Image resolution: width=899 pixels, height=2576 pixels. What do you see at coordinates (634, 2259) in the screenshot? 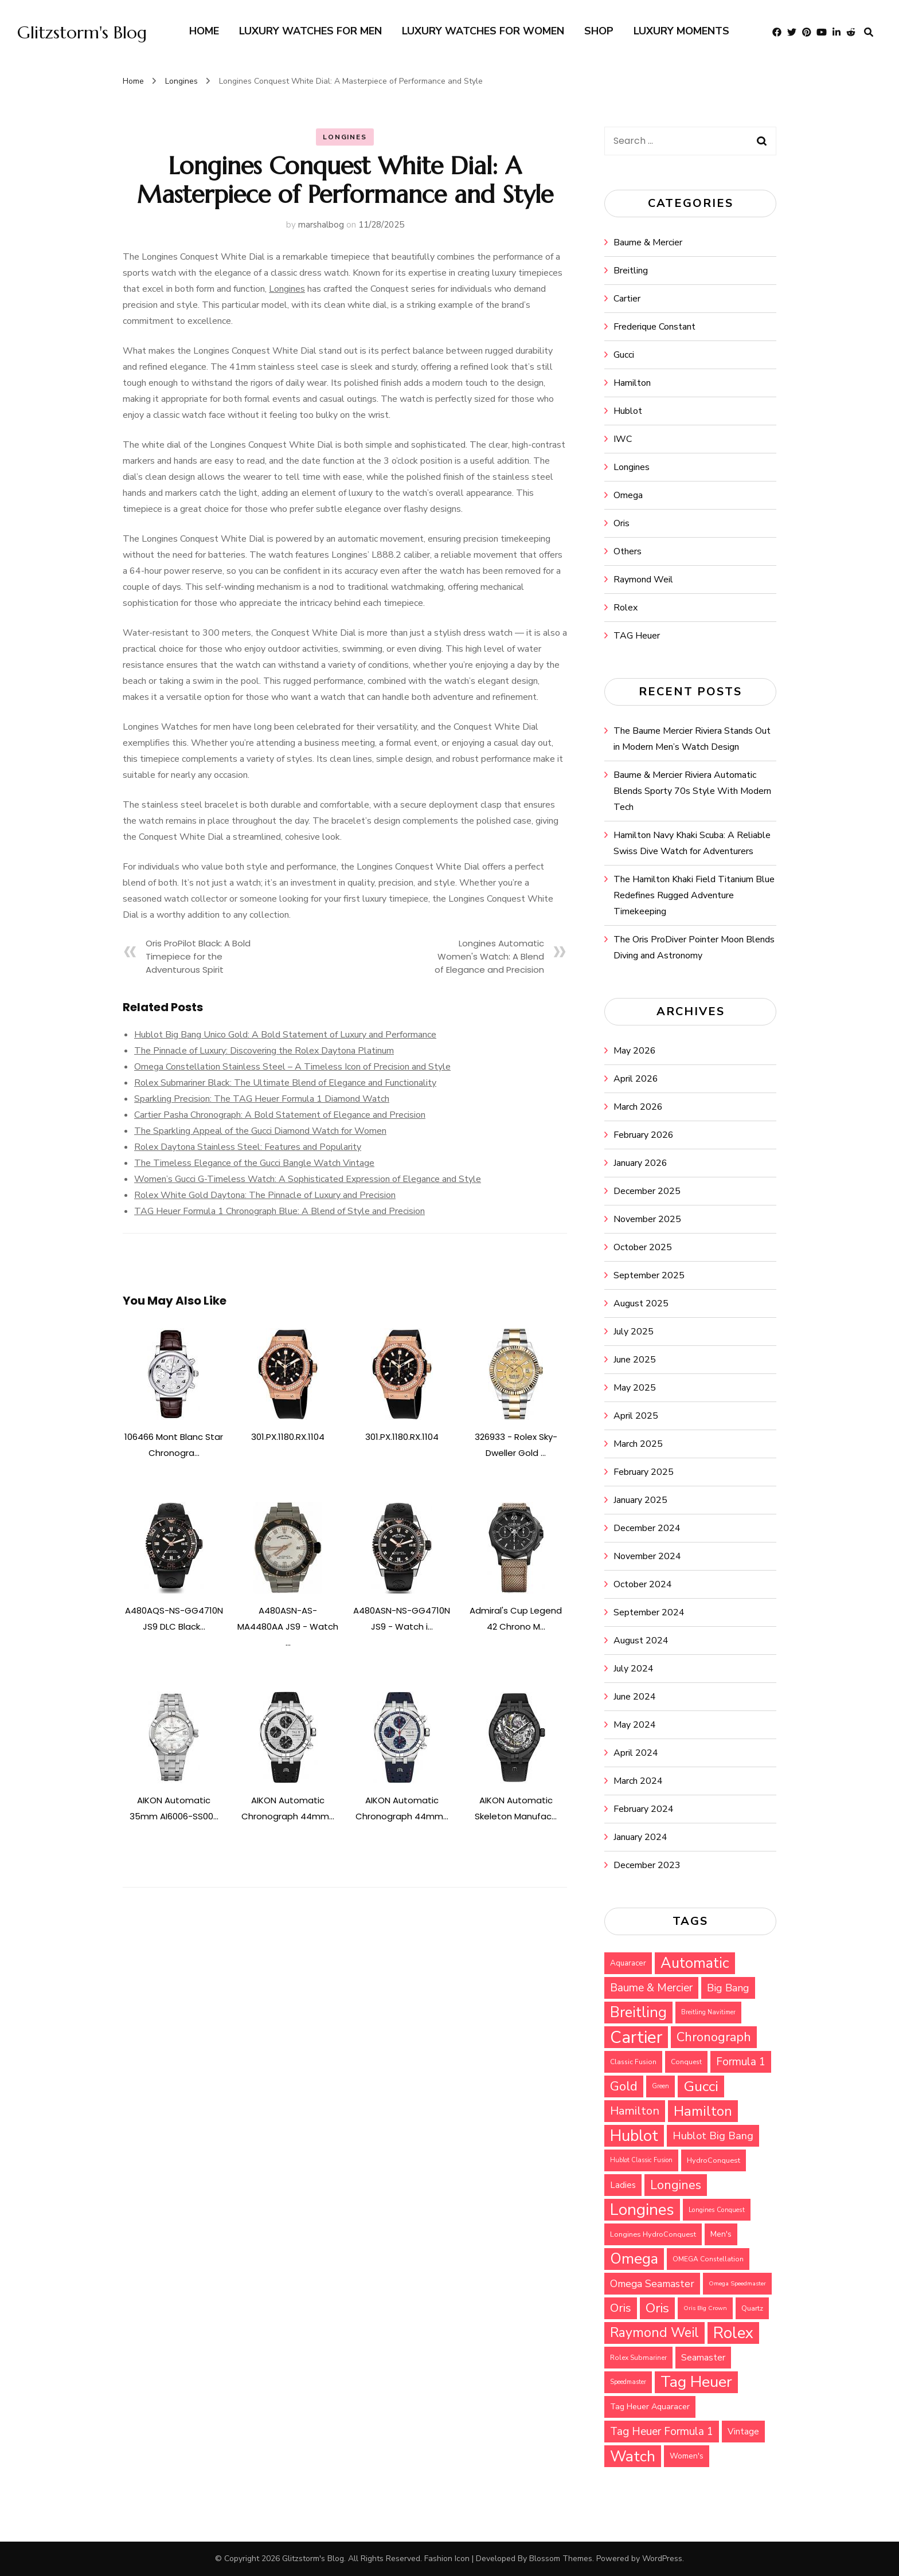
I see `Omega [Omega (94 items)]` at bounding box center [634, 2259].